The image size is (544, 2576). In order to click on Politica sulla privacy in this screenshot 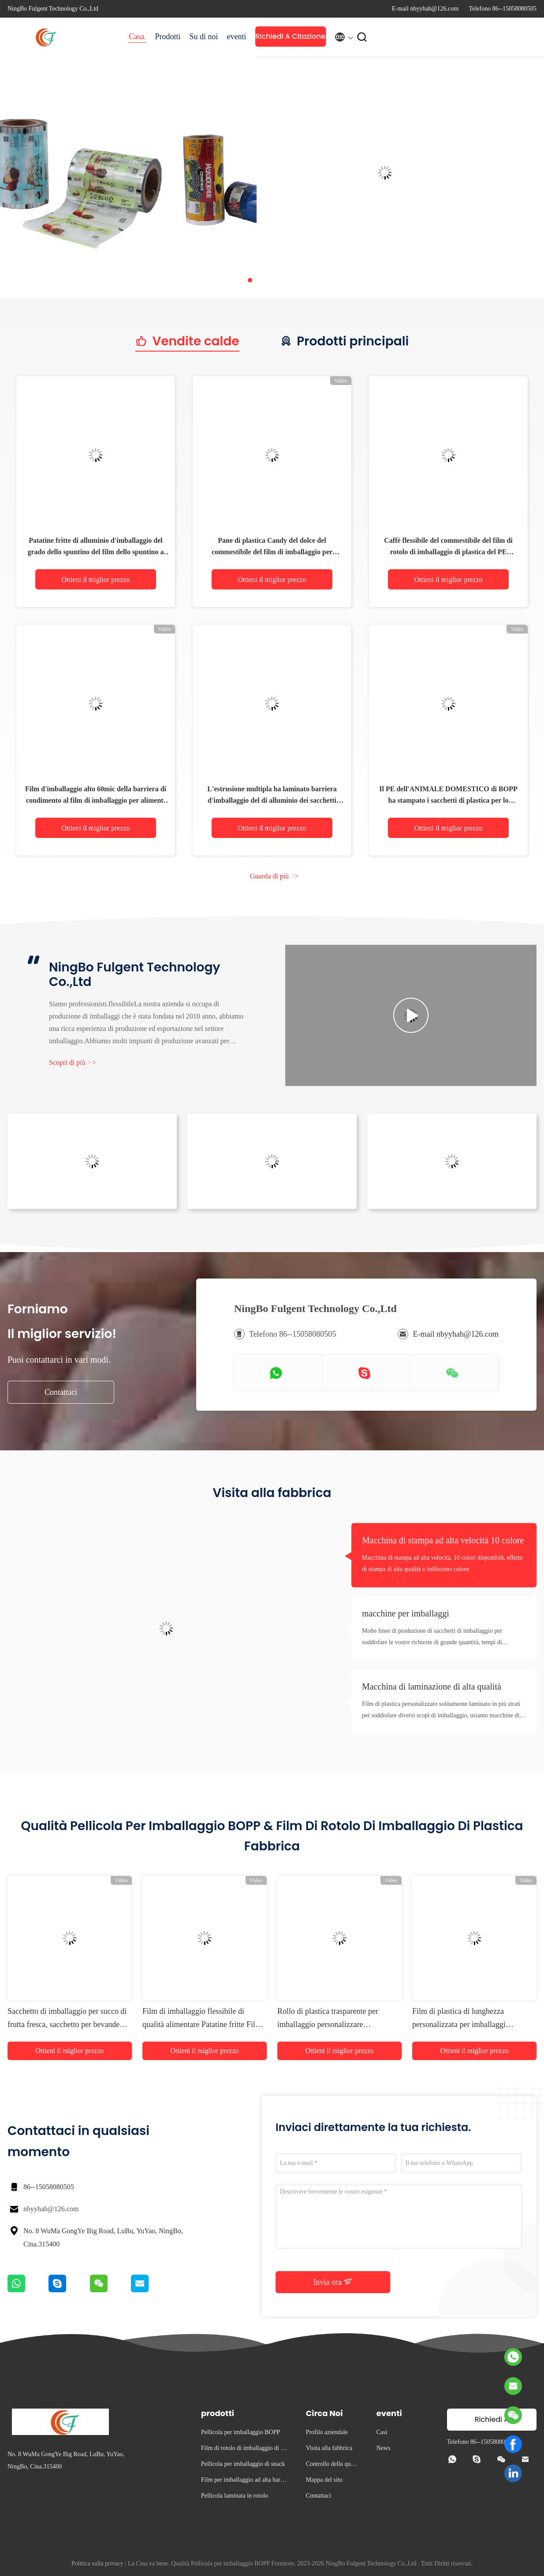, I will do `click(97, 2563)`.